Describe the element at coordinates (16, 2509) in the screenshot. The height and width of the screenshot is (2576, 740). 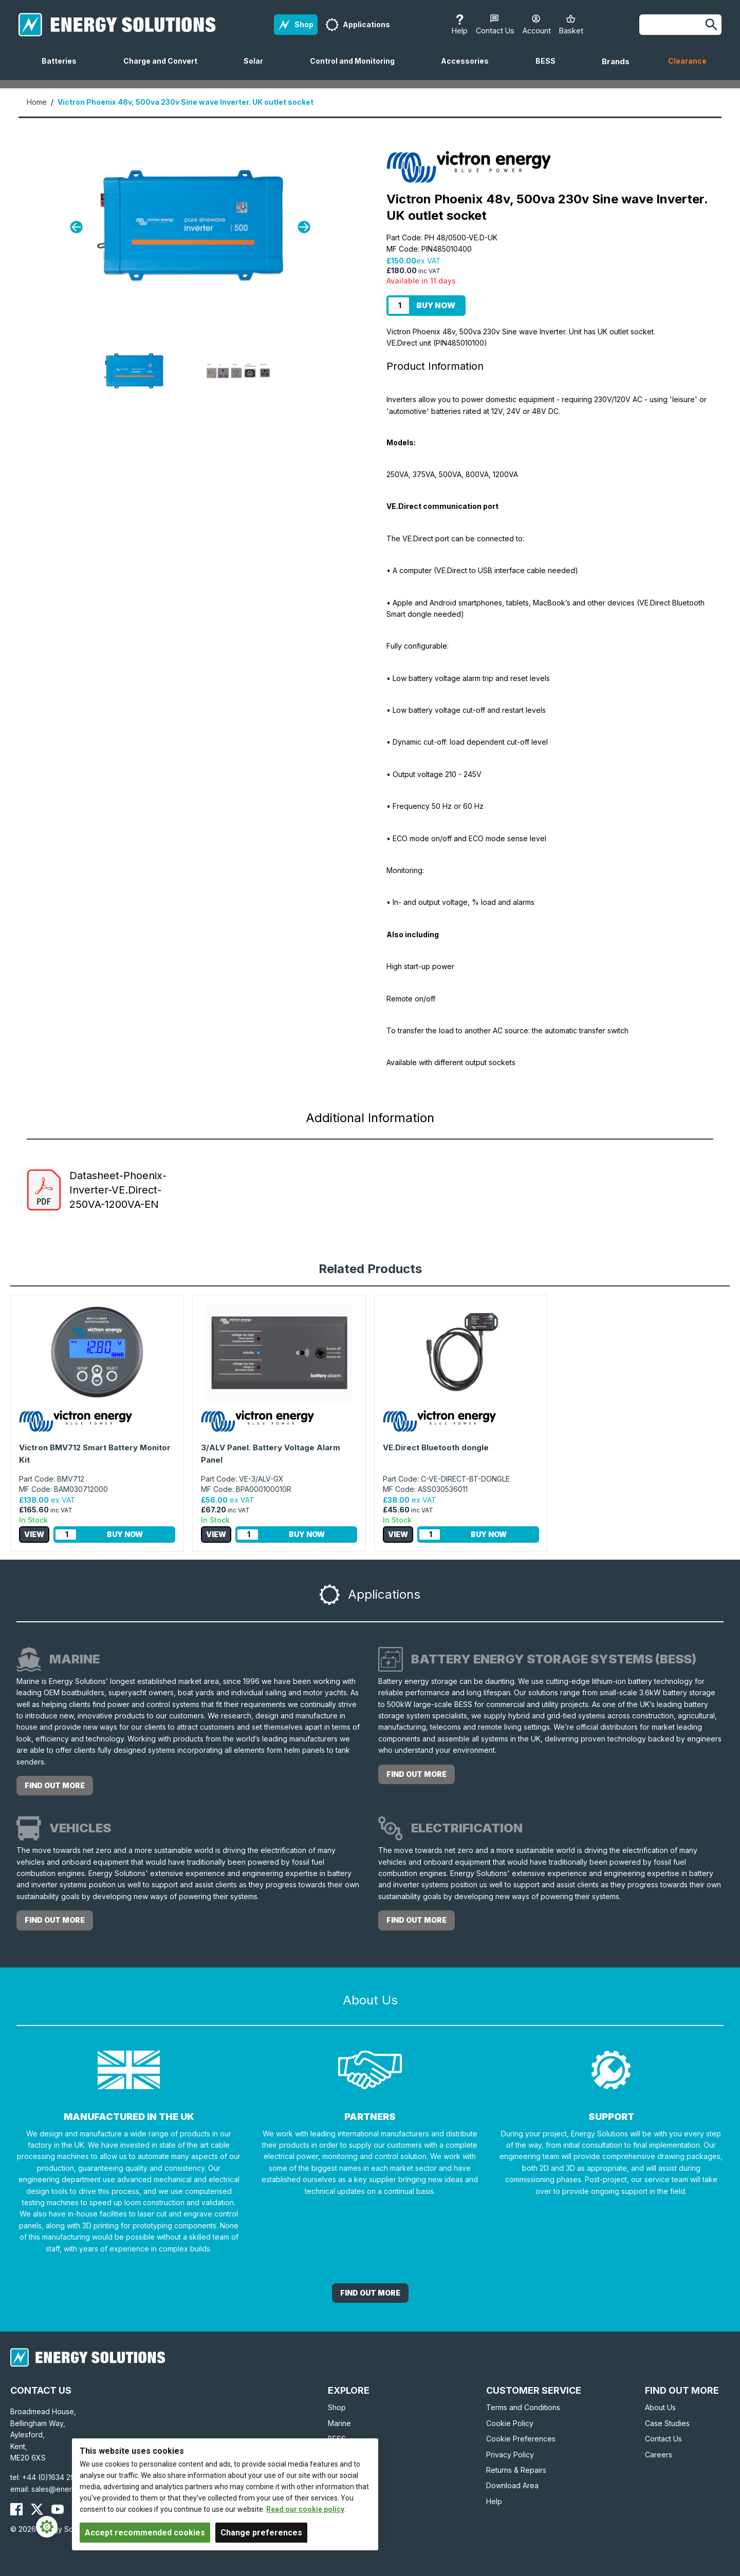
I see `[Energy Solutions Facebook]` at that location.